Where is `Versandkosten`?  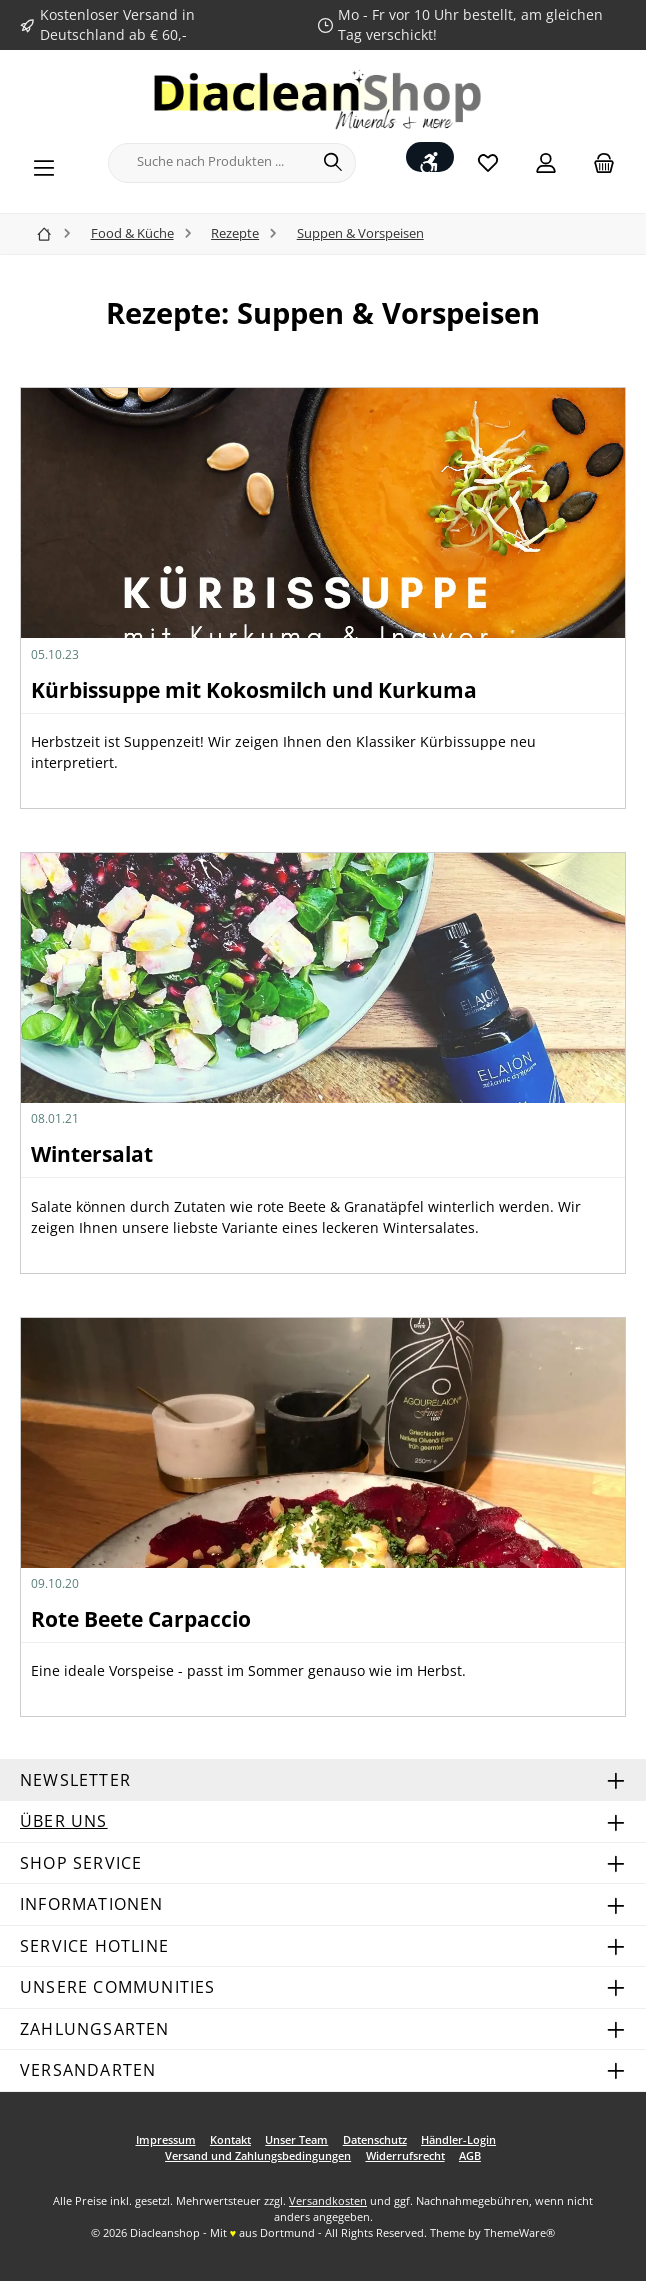 Versandkosten is located at coordinates (328, 2200).